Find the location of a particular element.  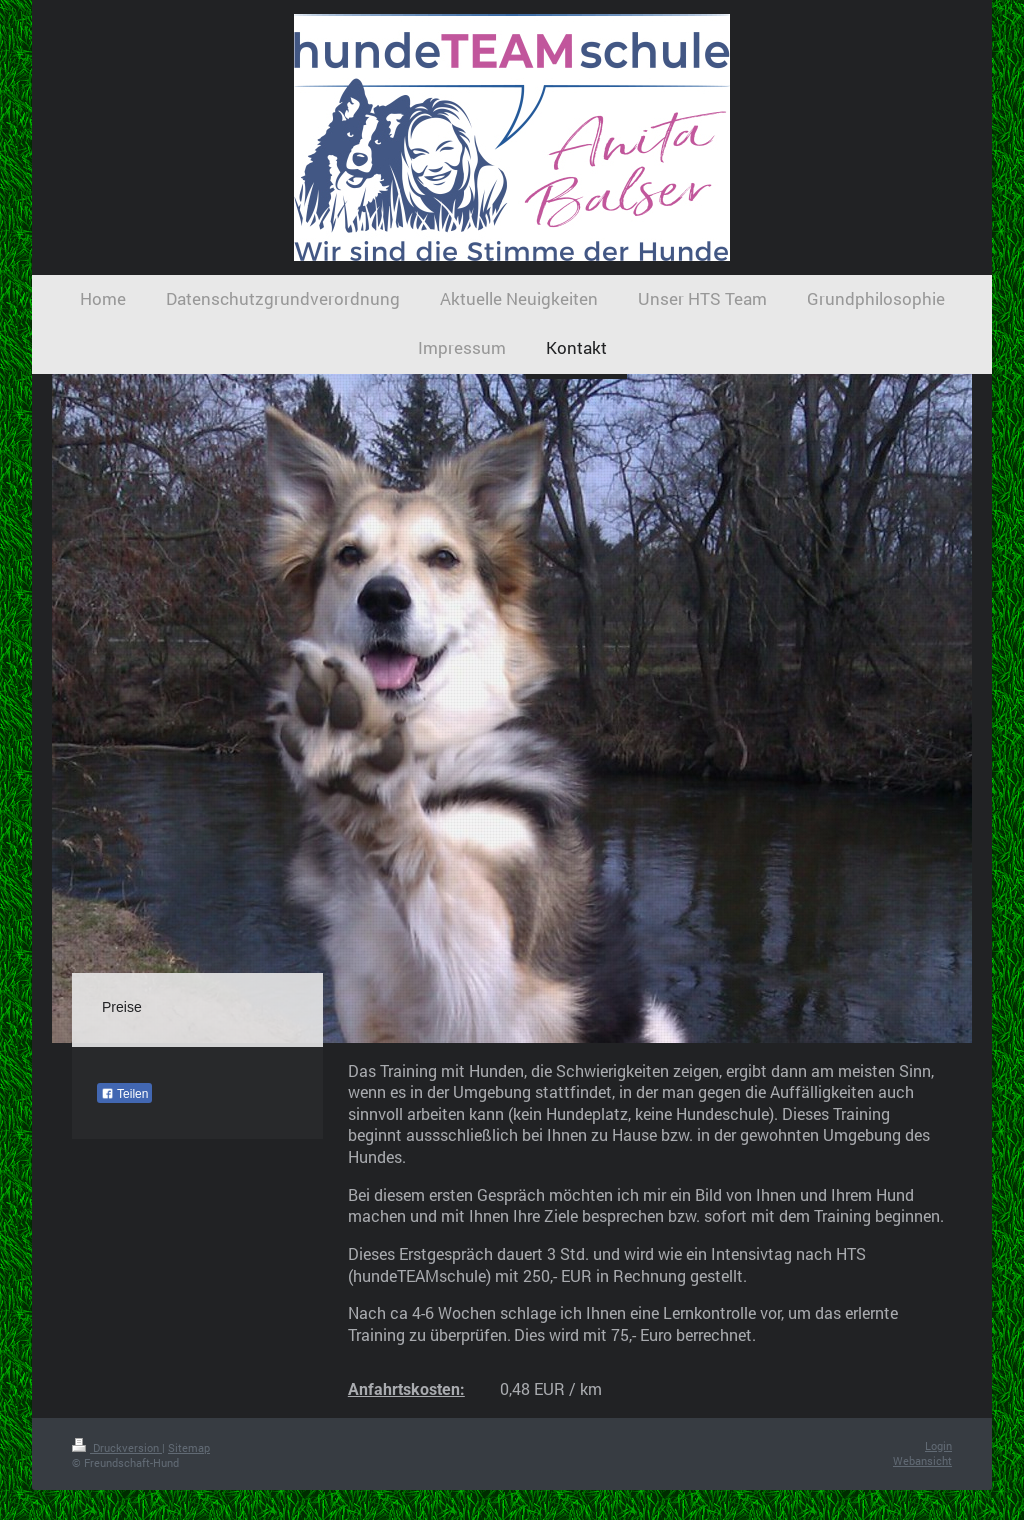

Sitemap is located at coordinates (189, 1447).